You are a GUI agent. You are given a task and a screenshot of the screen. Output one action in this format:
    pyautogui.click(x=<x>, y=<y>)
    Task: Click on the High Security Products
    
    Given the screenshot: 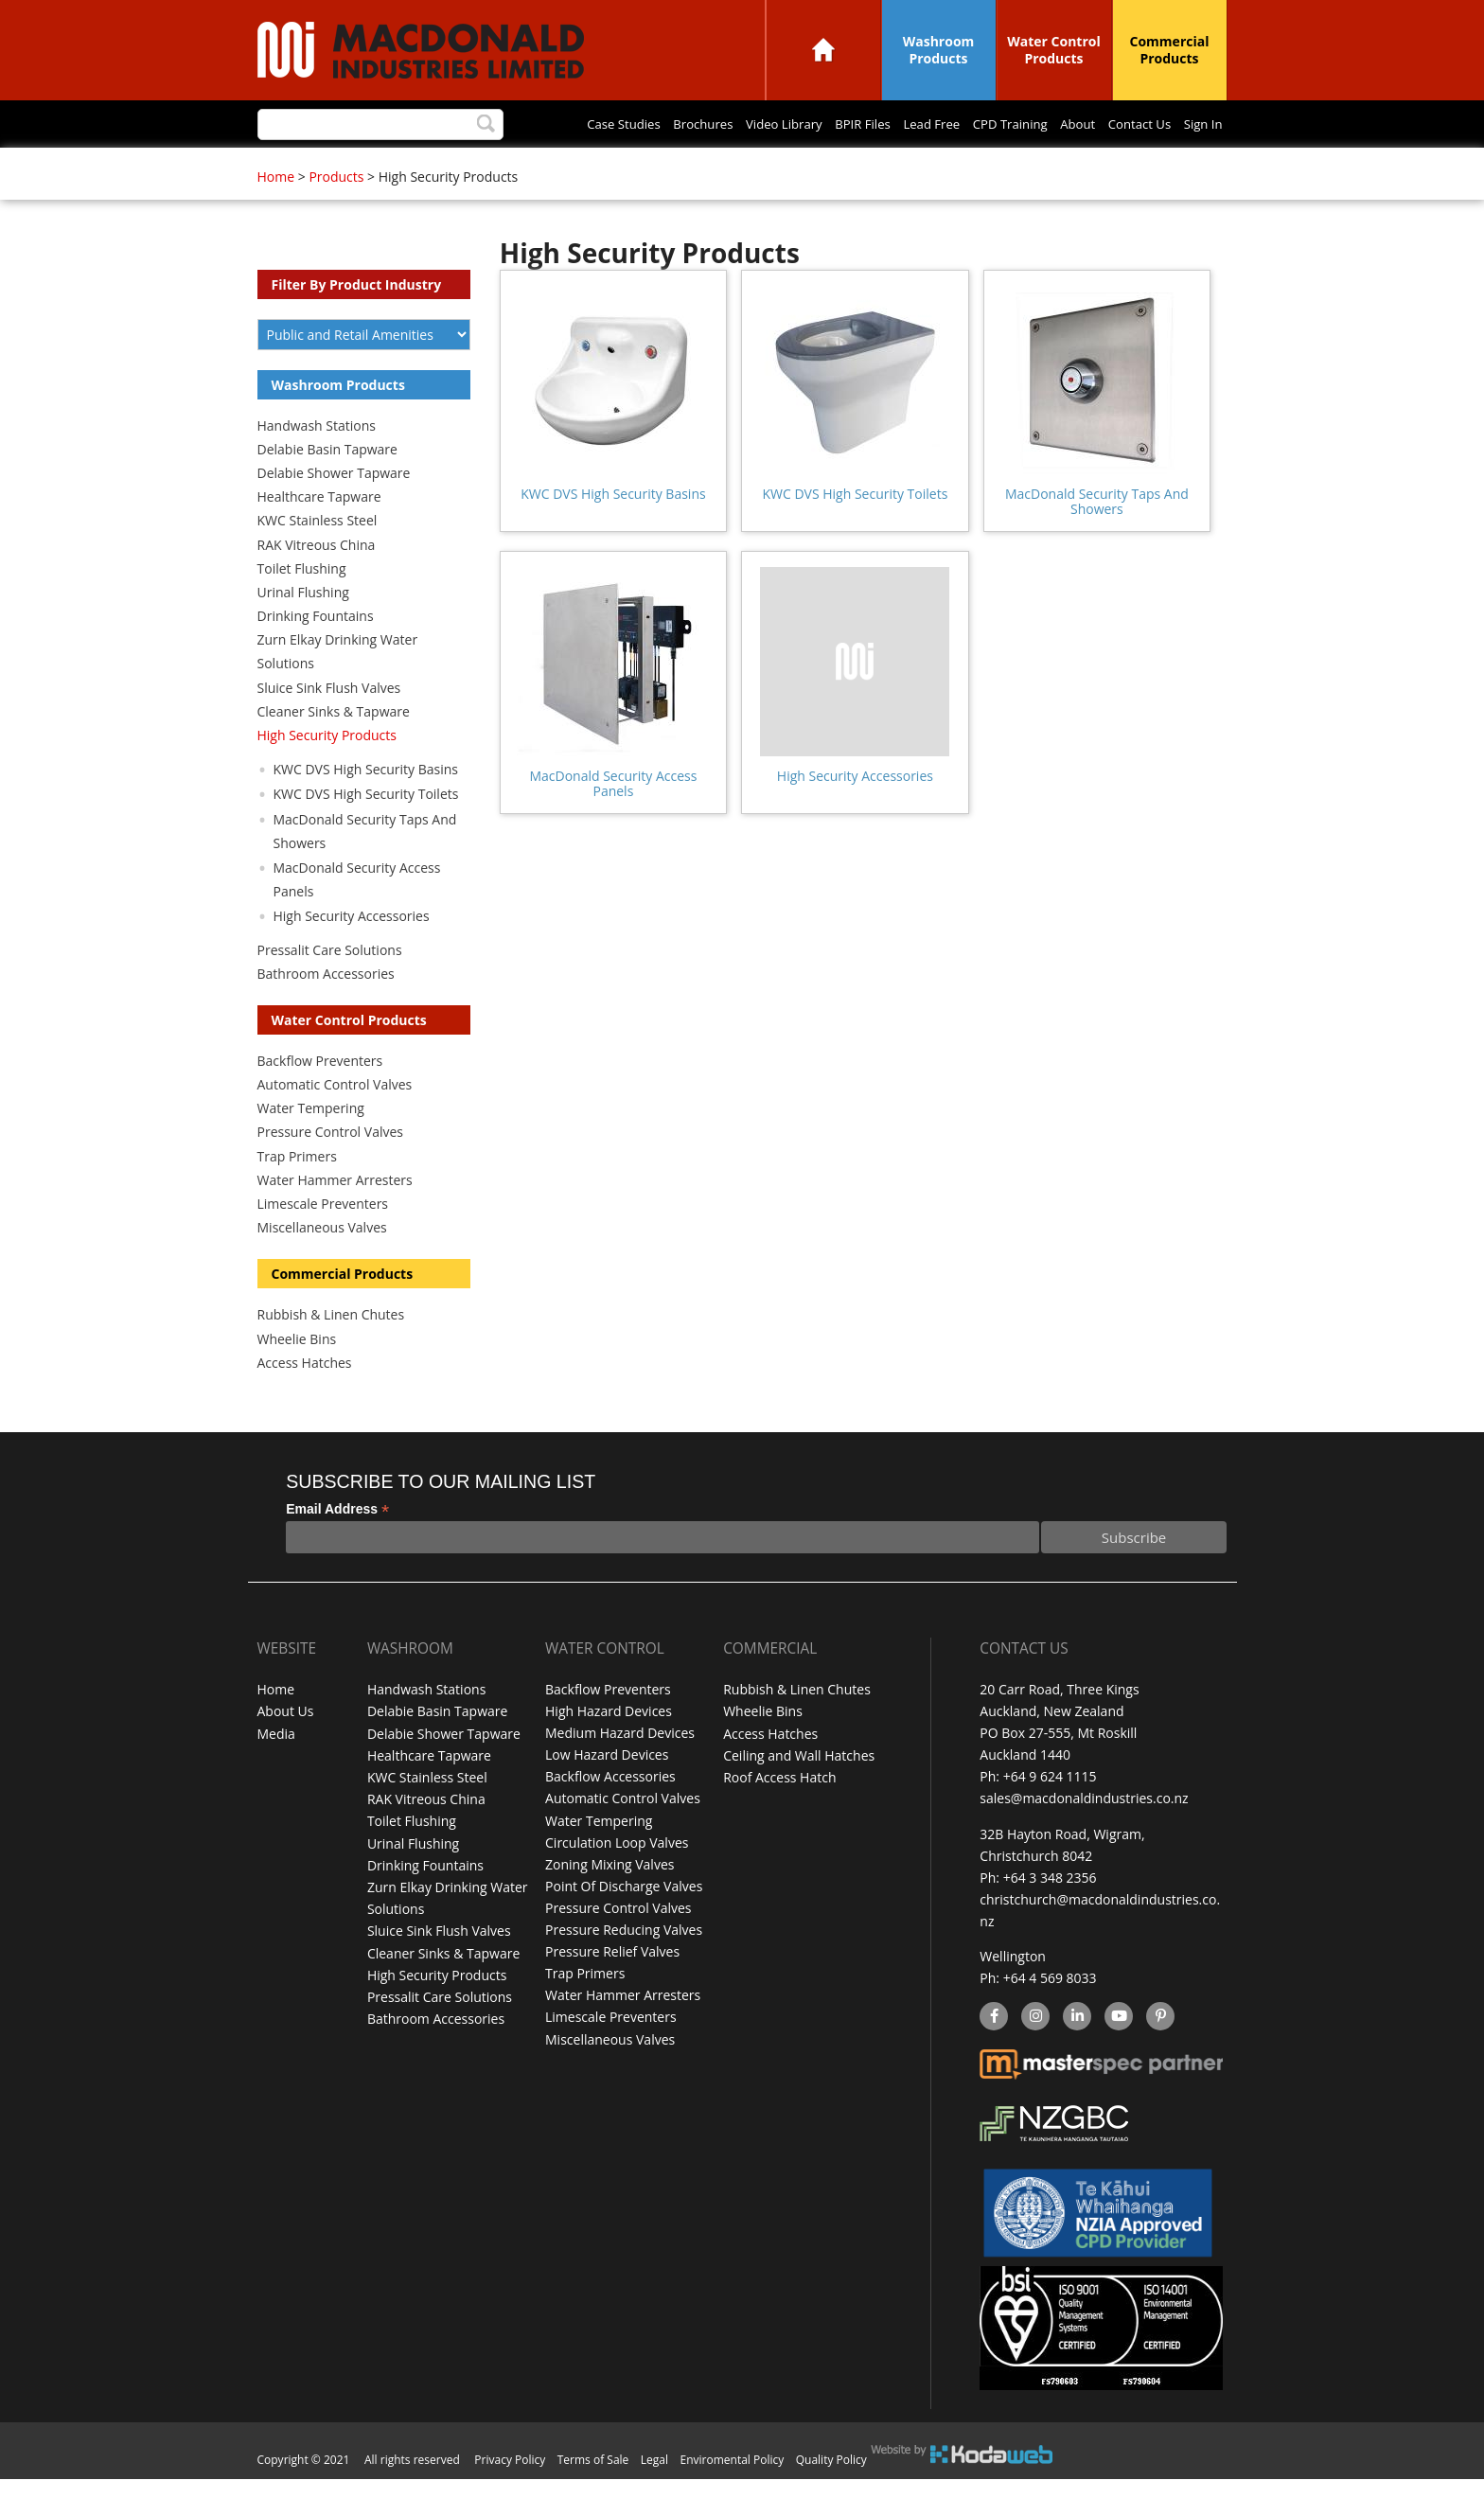 What is the action you would take?
    pyautogui.click(x=327, y=774)
    